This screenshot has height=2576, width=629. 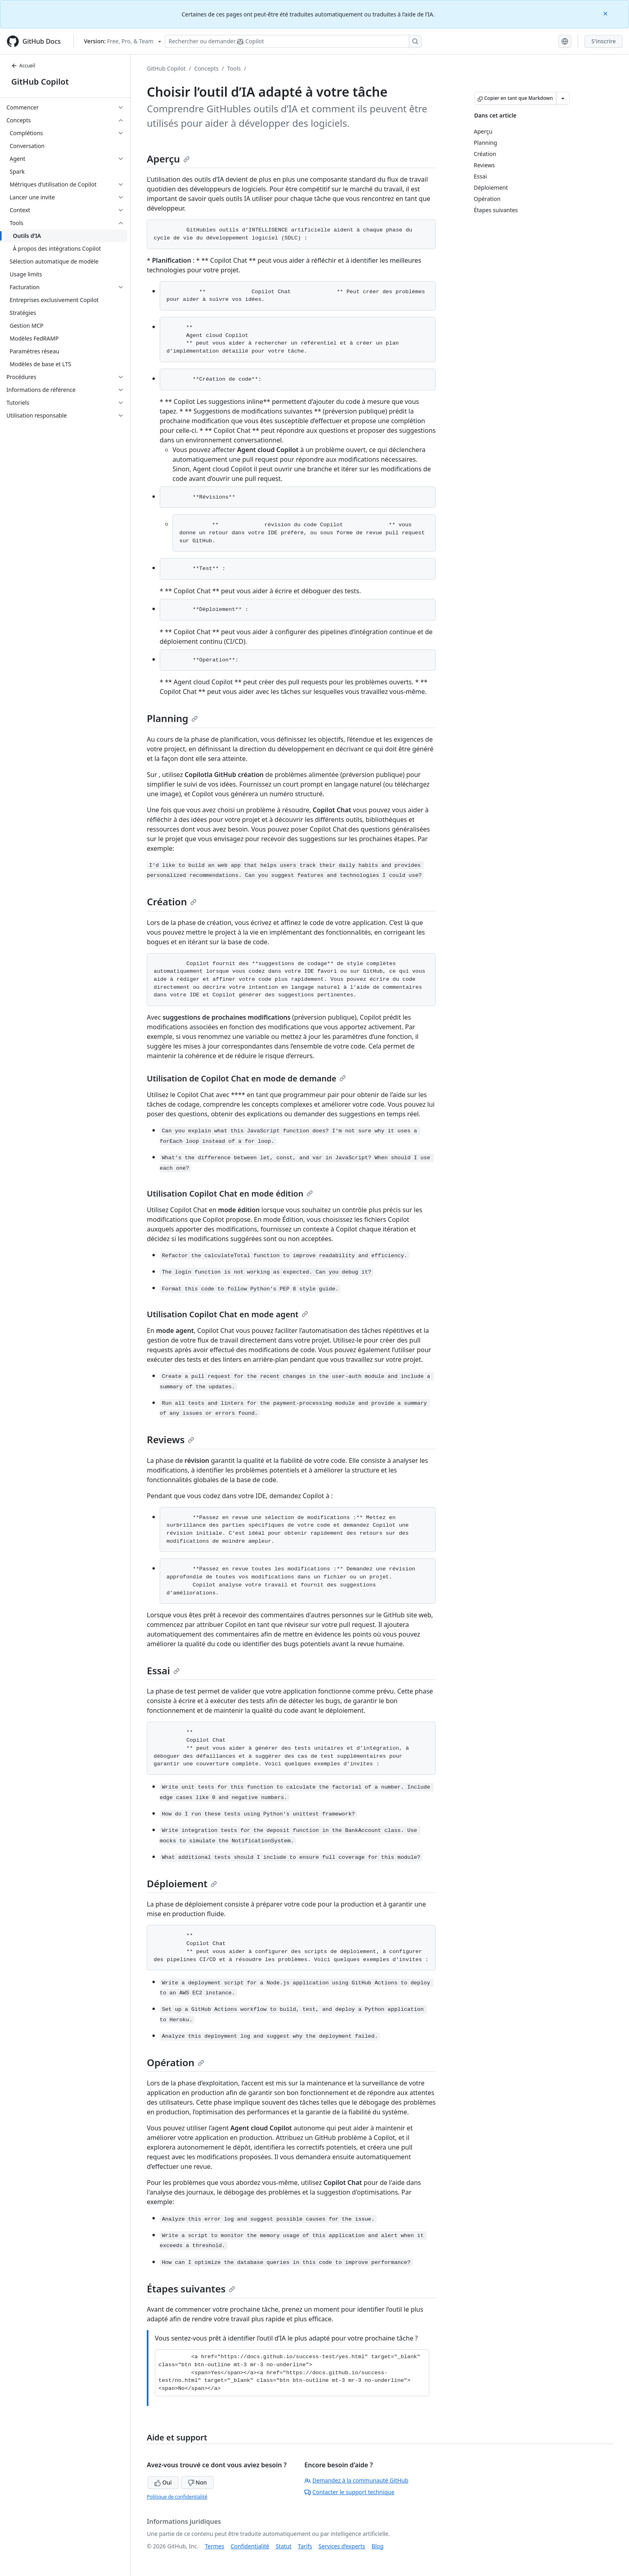 I want to click on Utilisation Copilot Chat en mode agent, so click(x=227, y=1314).